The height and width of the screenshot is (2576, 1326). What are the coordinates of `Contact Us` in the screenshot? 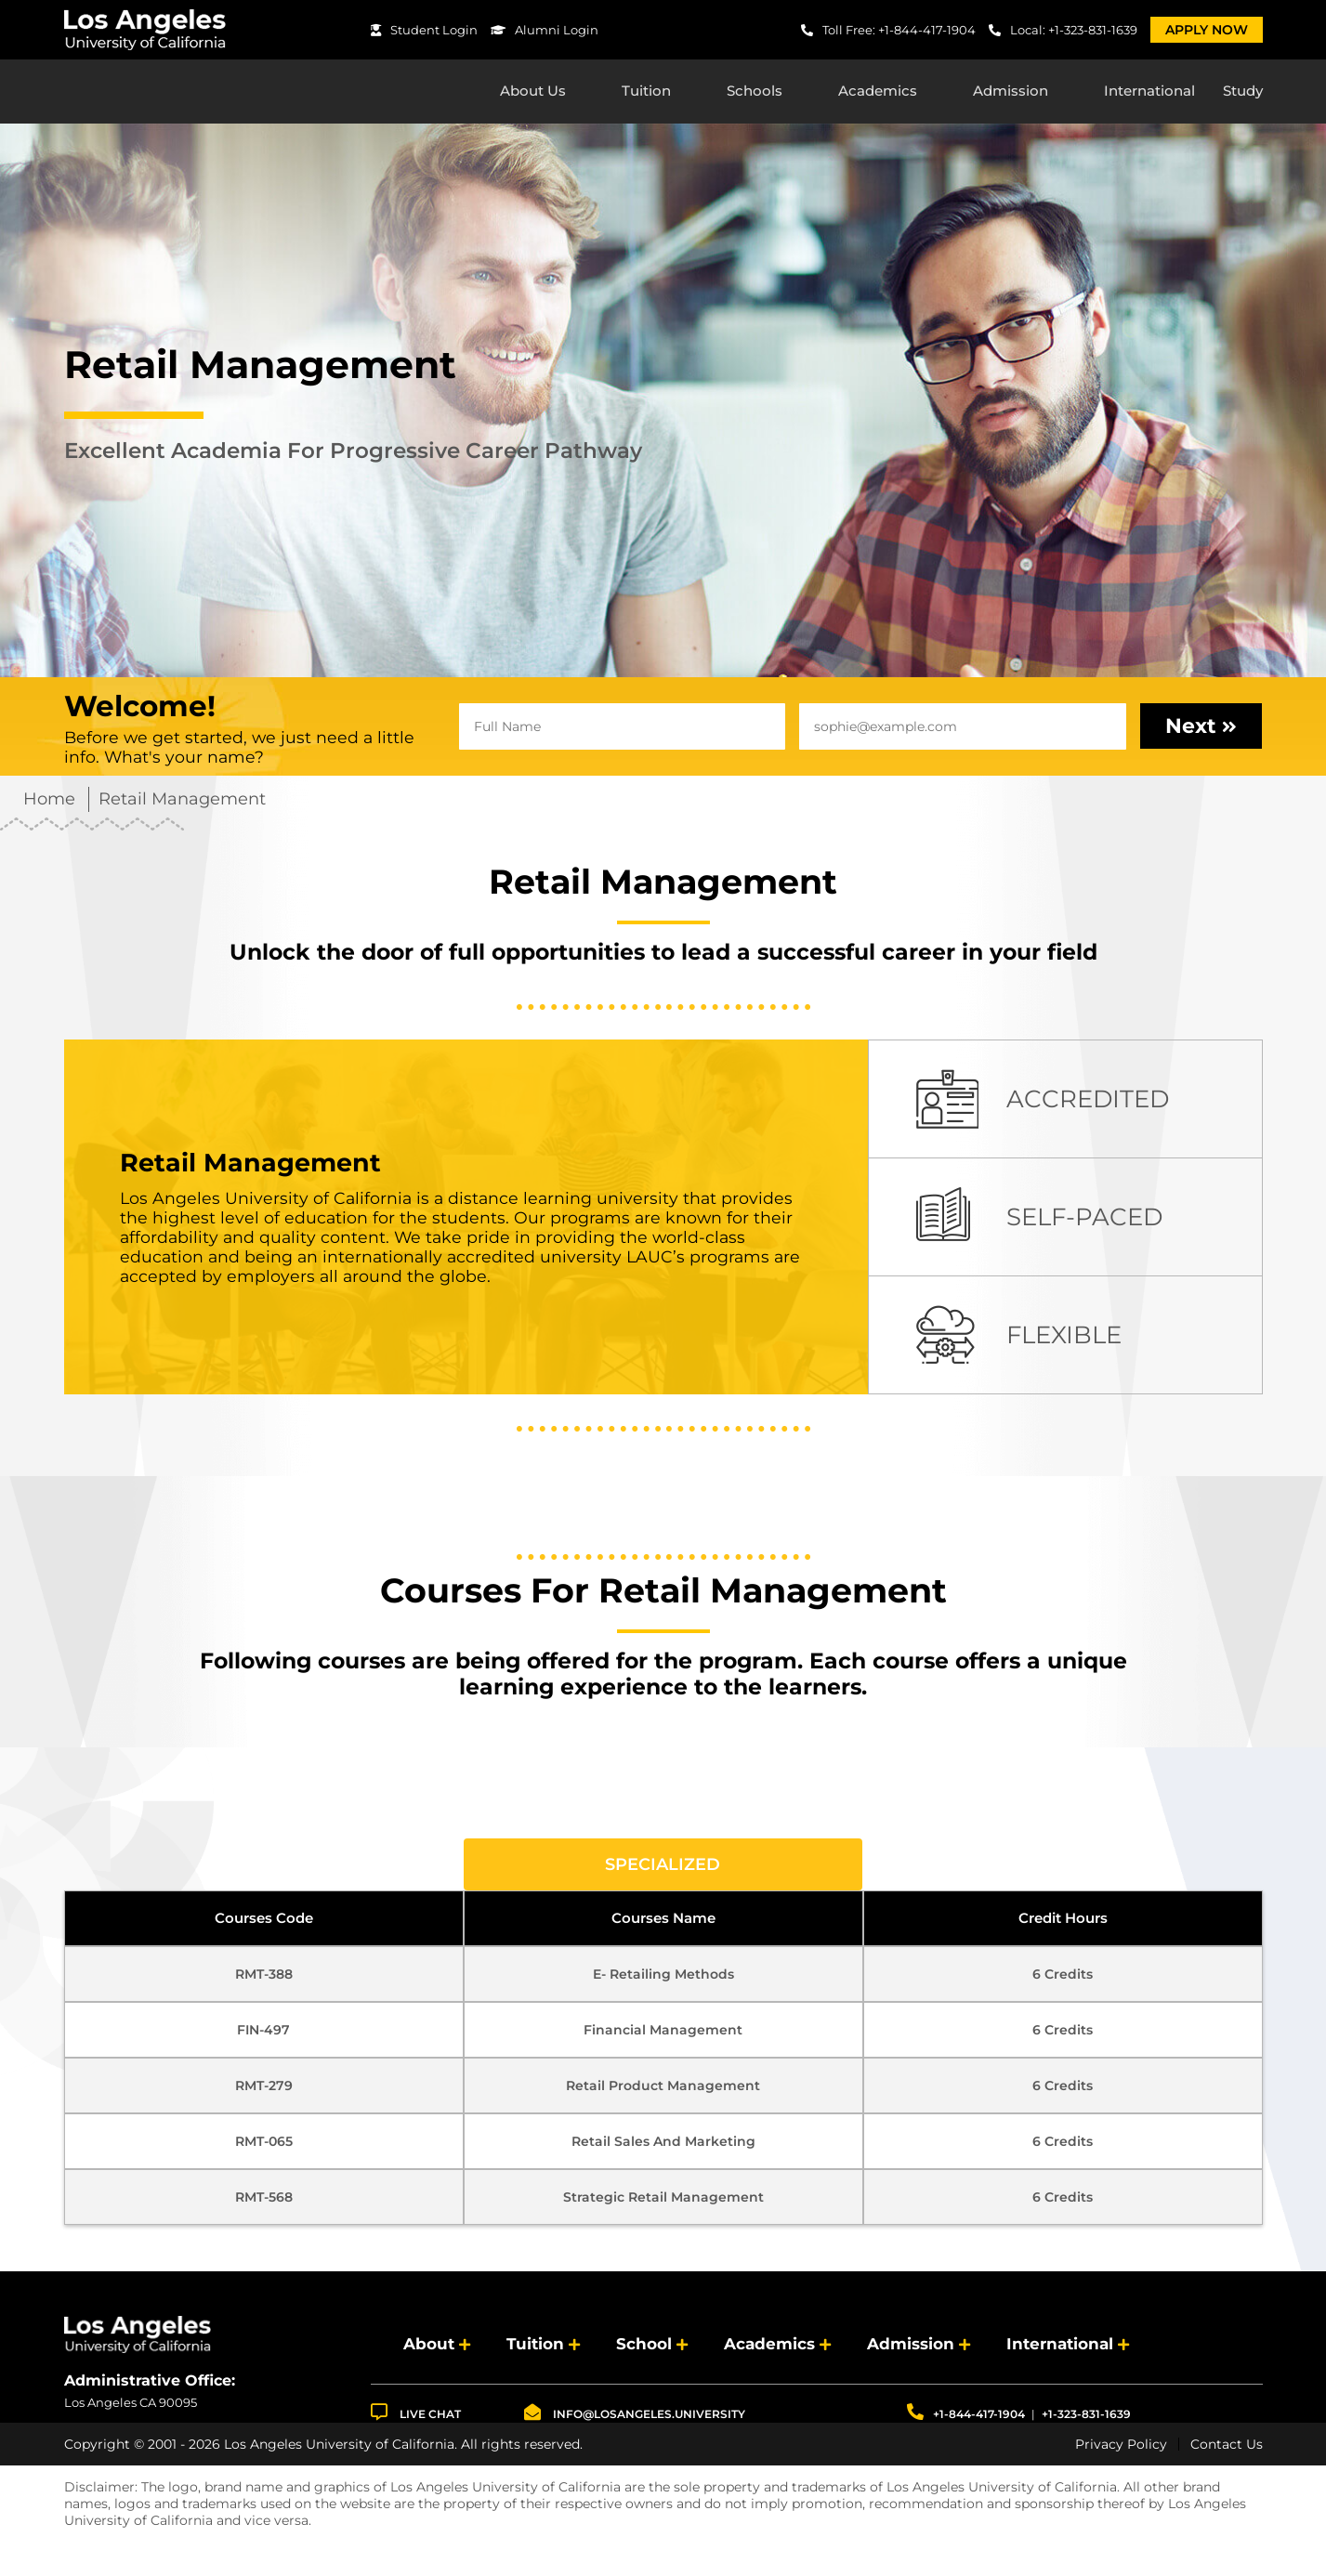 It's located at (1226, 2448).